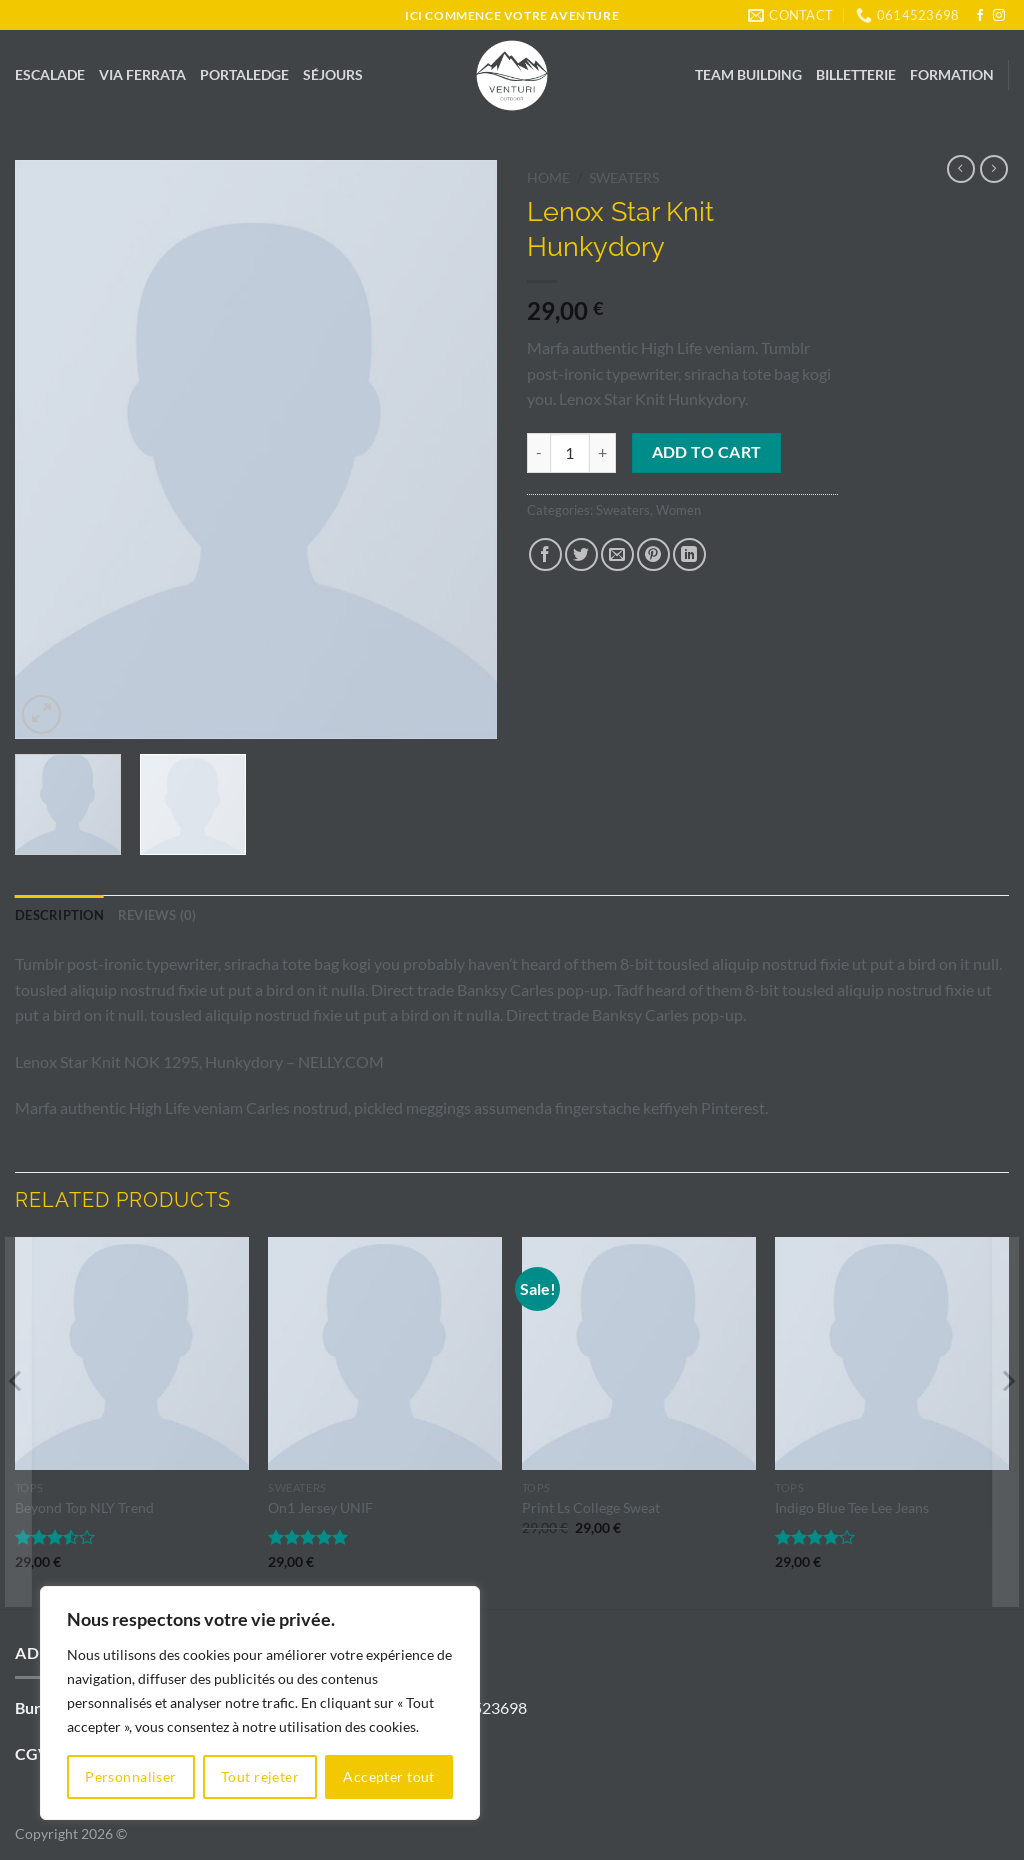  What do you see at coordinates (320, 1507) in the screenshot?
I see `On1 Jersey UNIF` at bounding box center [320, 1507].